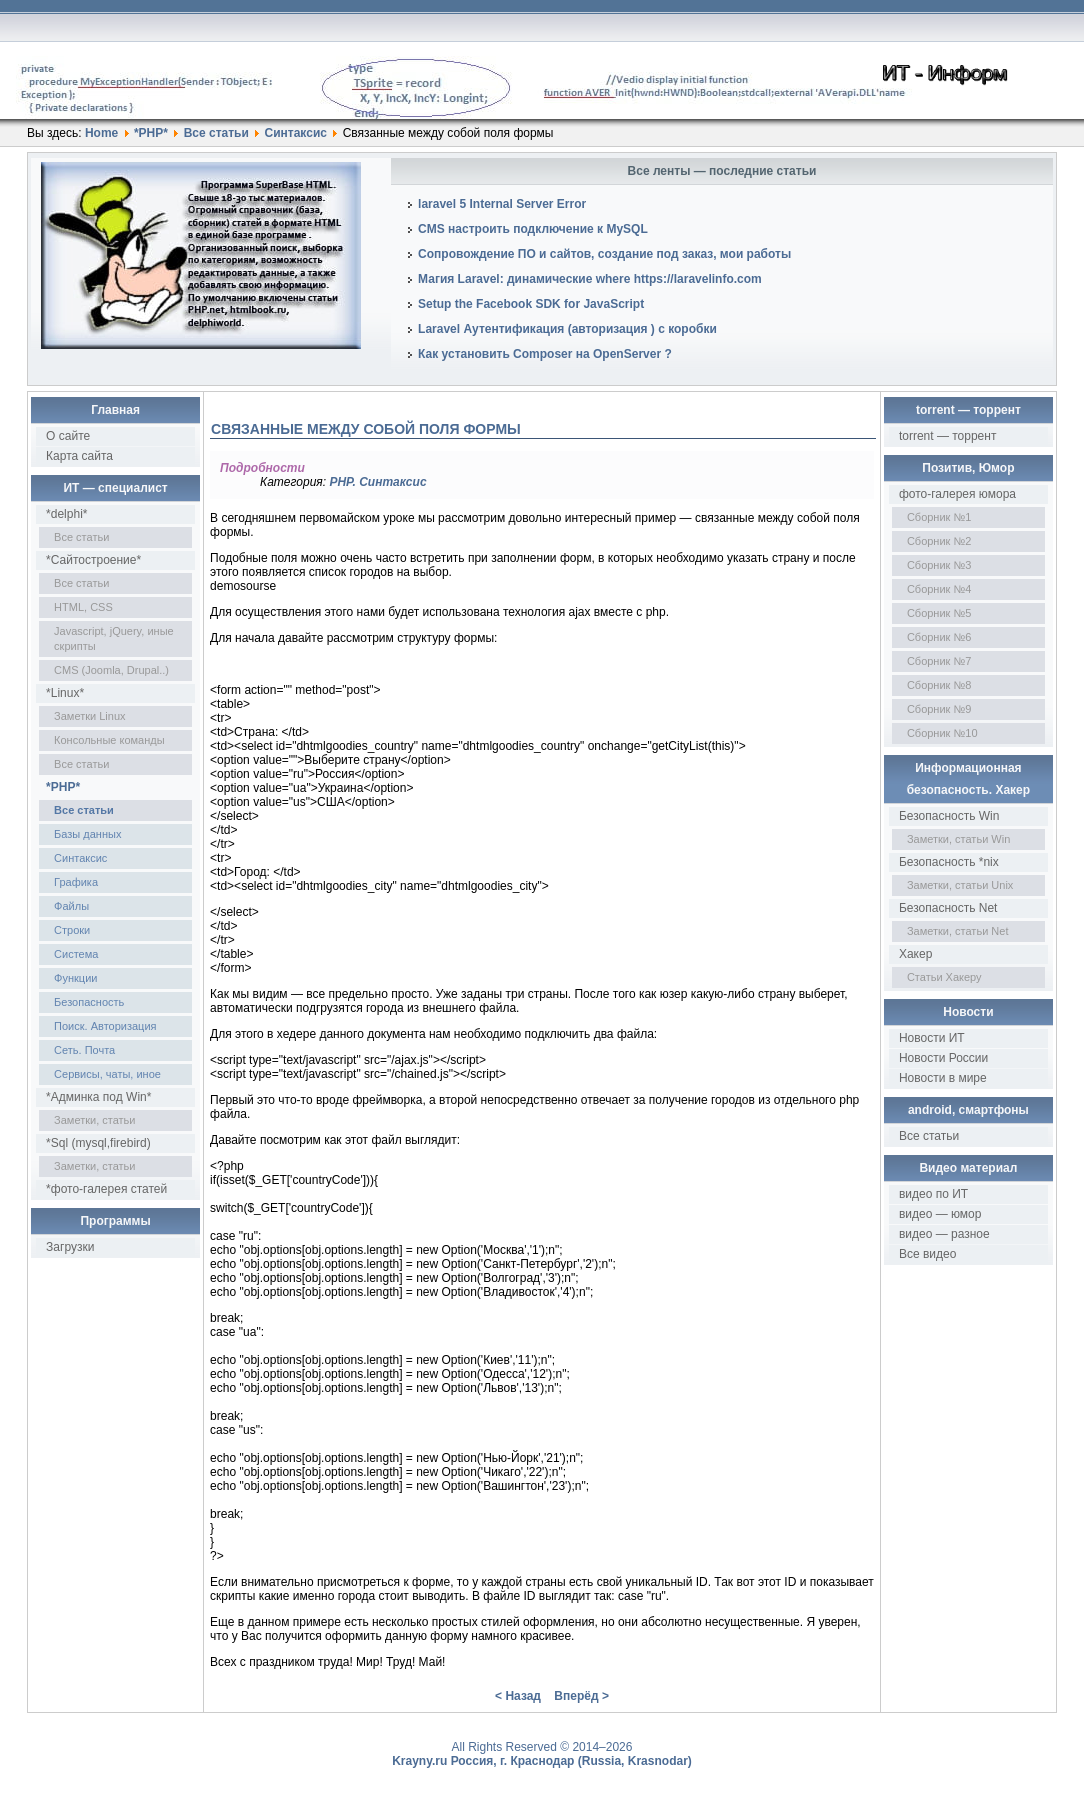 The width and height of the screenshot is (1084, 1805). What do you see at coordinates (98, 1143) in the screenshot?
I see `*Sql (mysql,firebird)` at bounding box center [98, 1143].